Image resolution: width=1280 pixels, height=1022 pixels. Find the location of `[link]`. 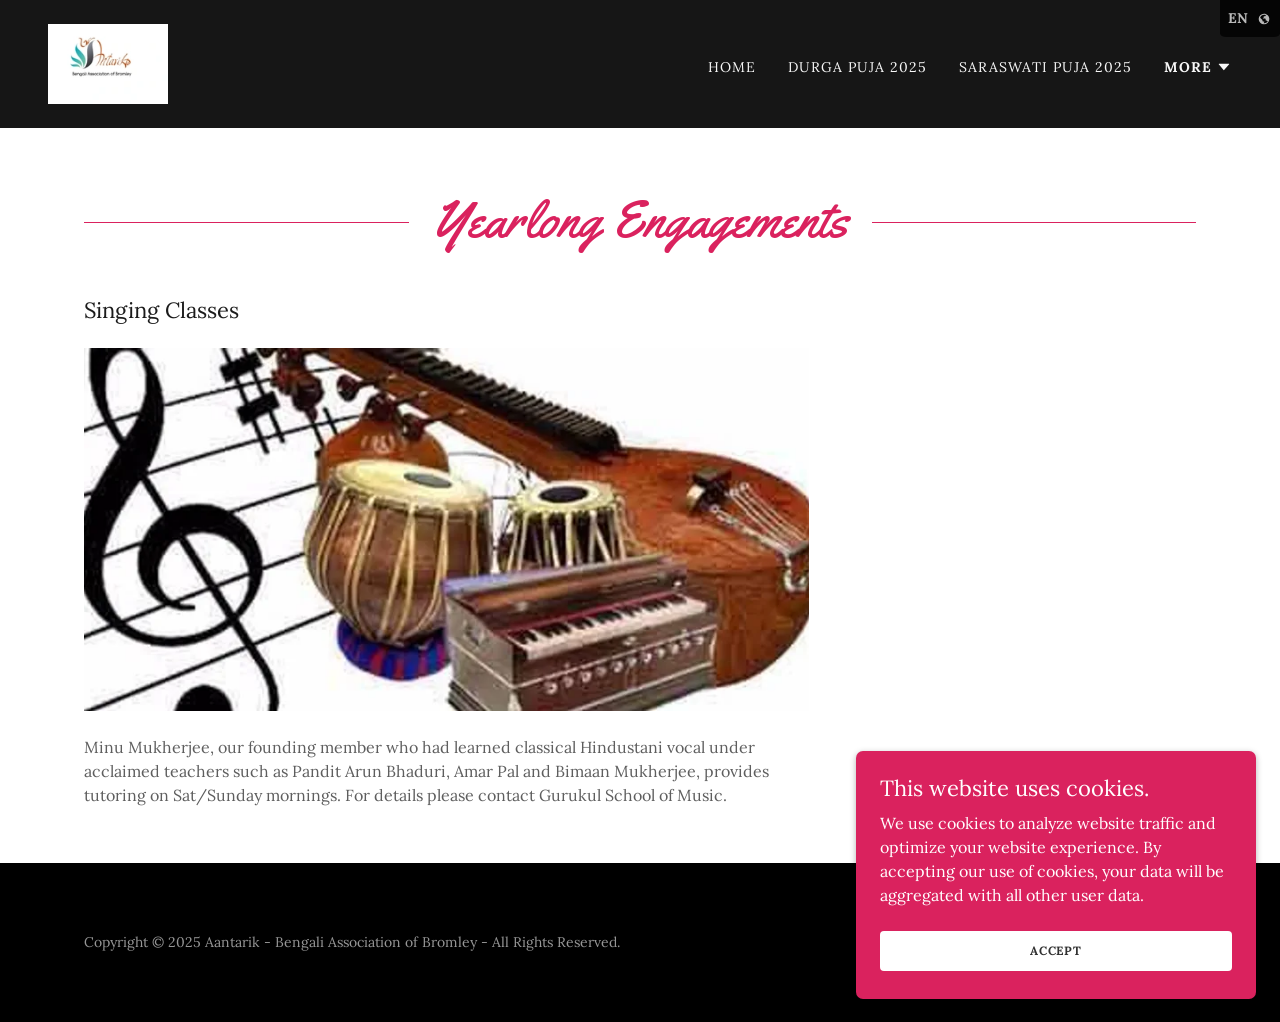

[link] is located at coordinates (108, 62).